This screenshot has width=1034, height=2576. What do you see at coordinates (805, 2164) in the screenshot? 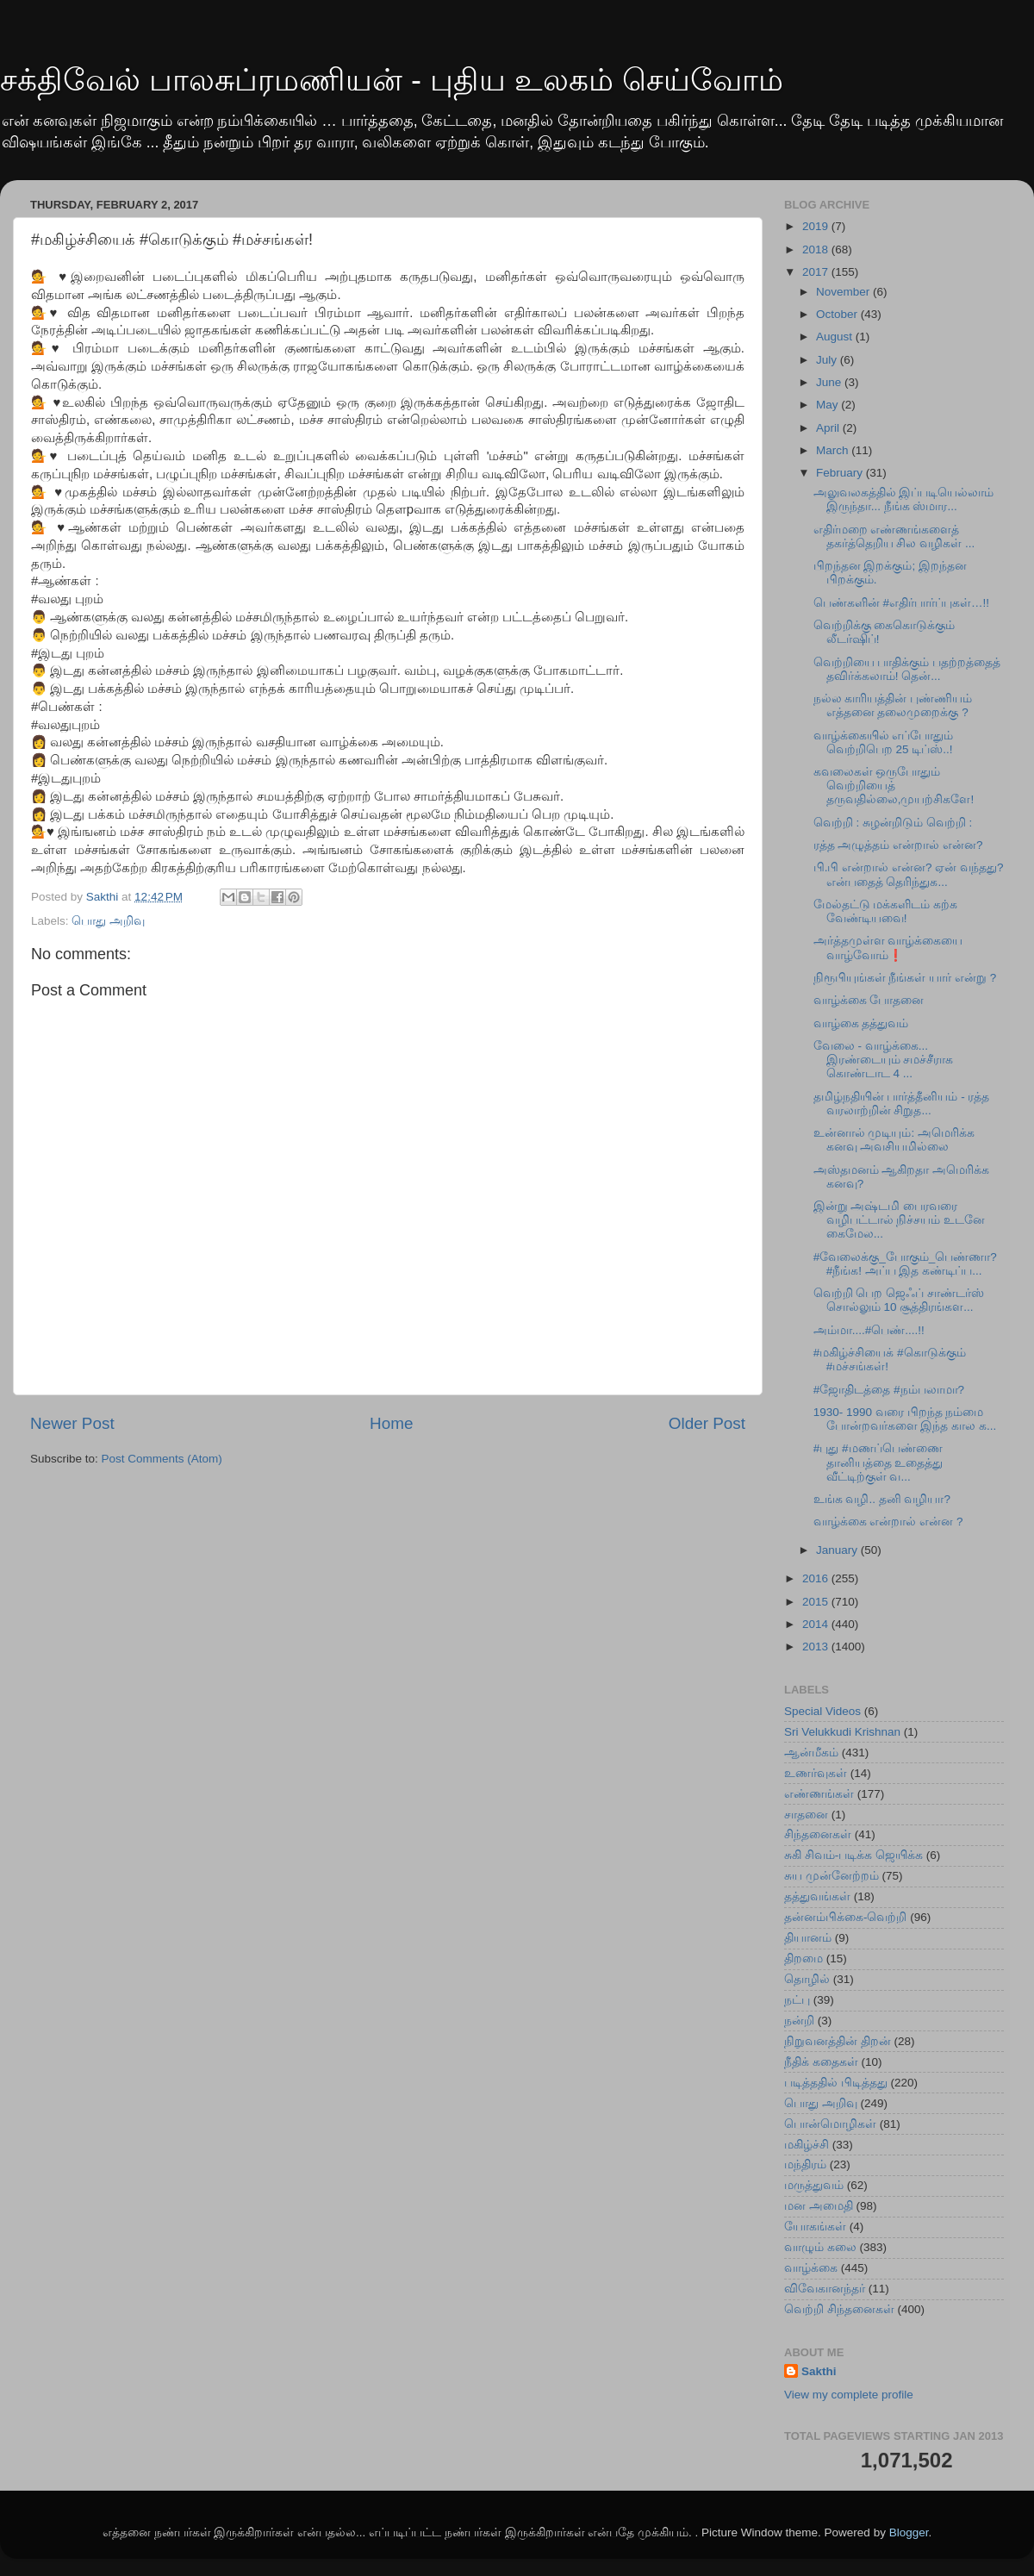
I see `மந்திரம்` at bounding box center [805, 2164].